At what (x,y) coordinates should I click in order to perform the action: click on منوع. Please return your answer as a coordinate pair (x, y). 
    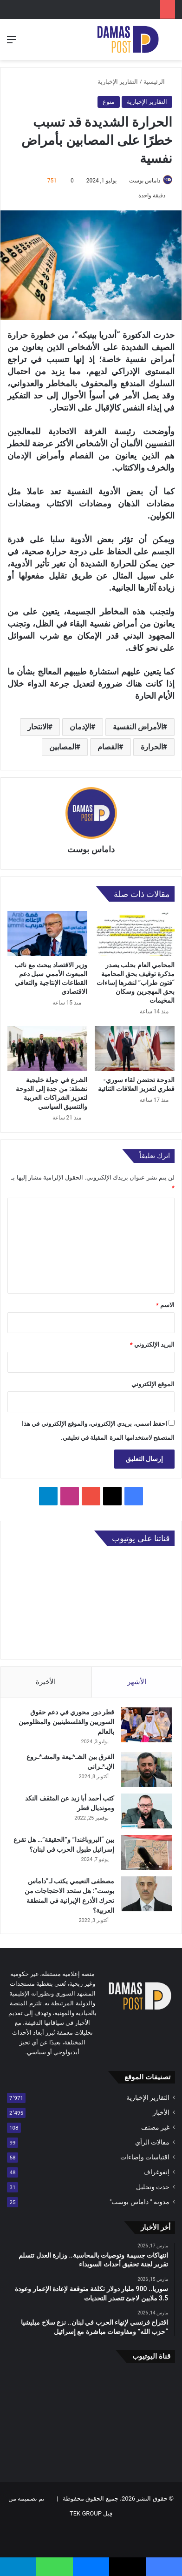
    Looking at the image, I should click on (109, 101).